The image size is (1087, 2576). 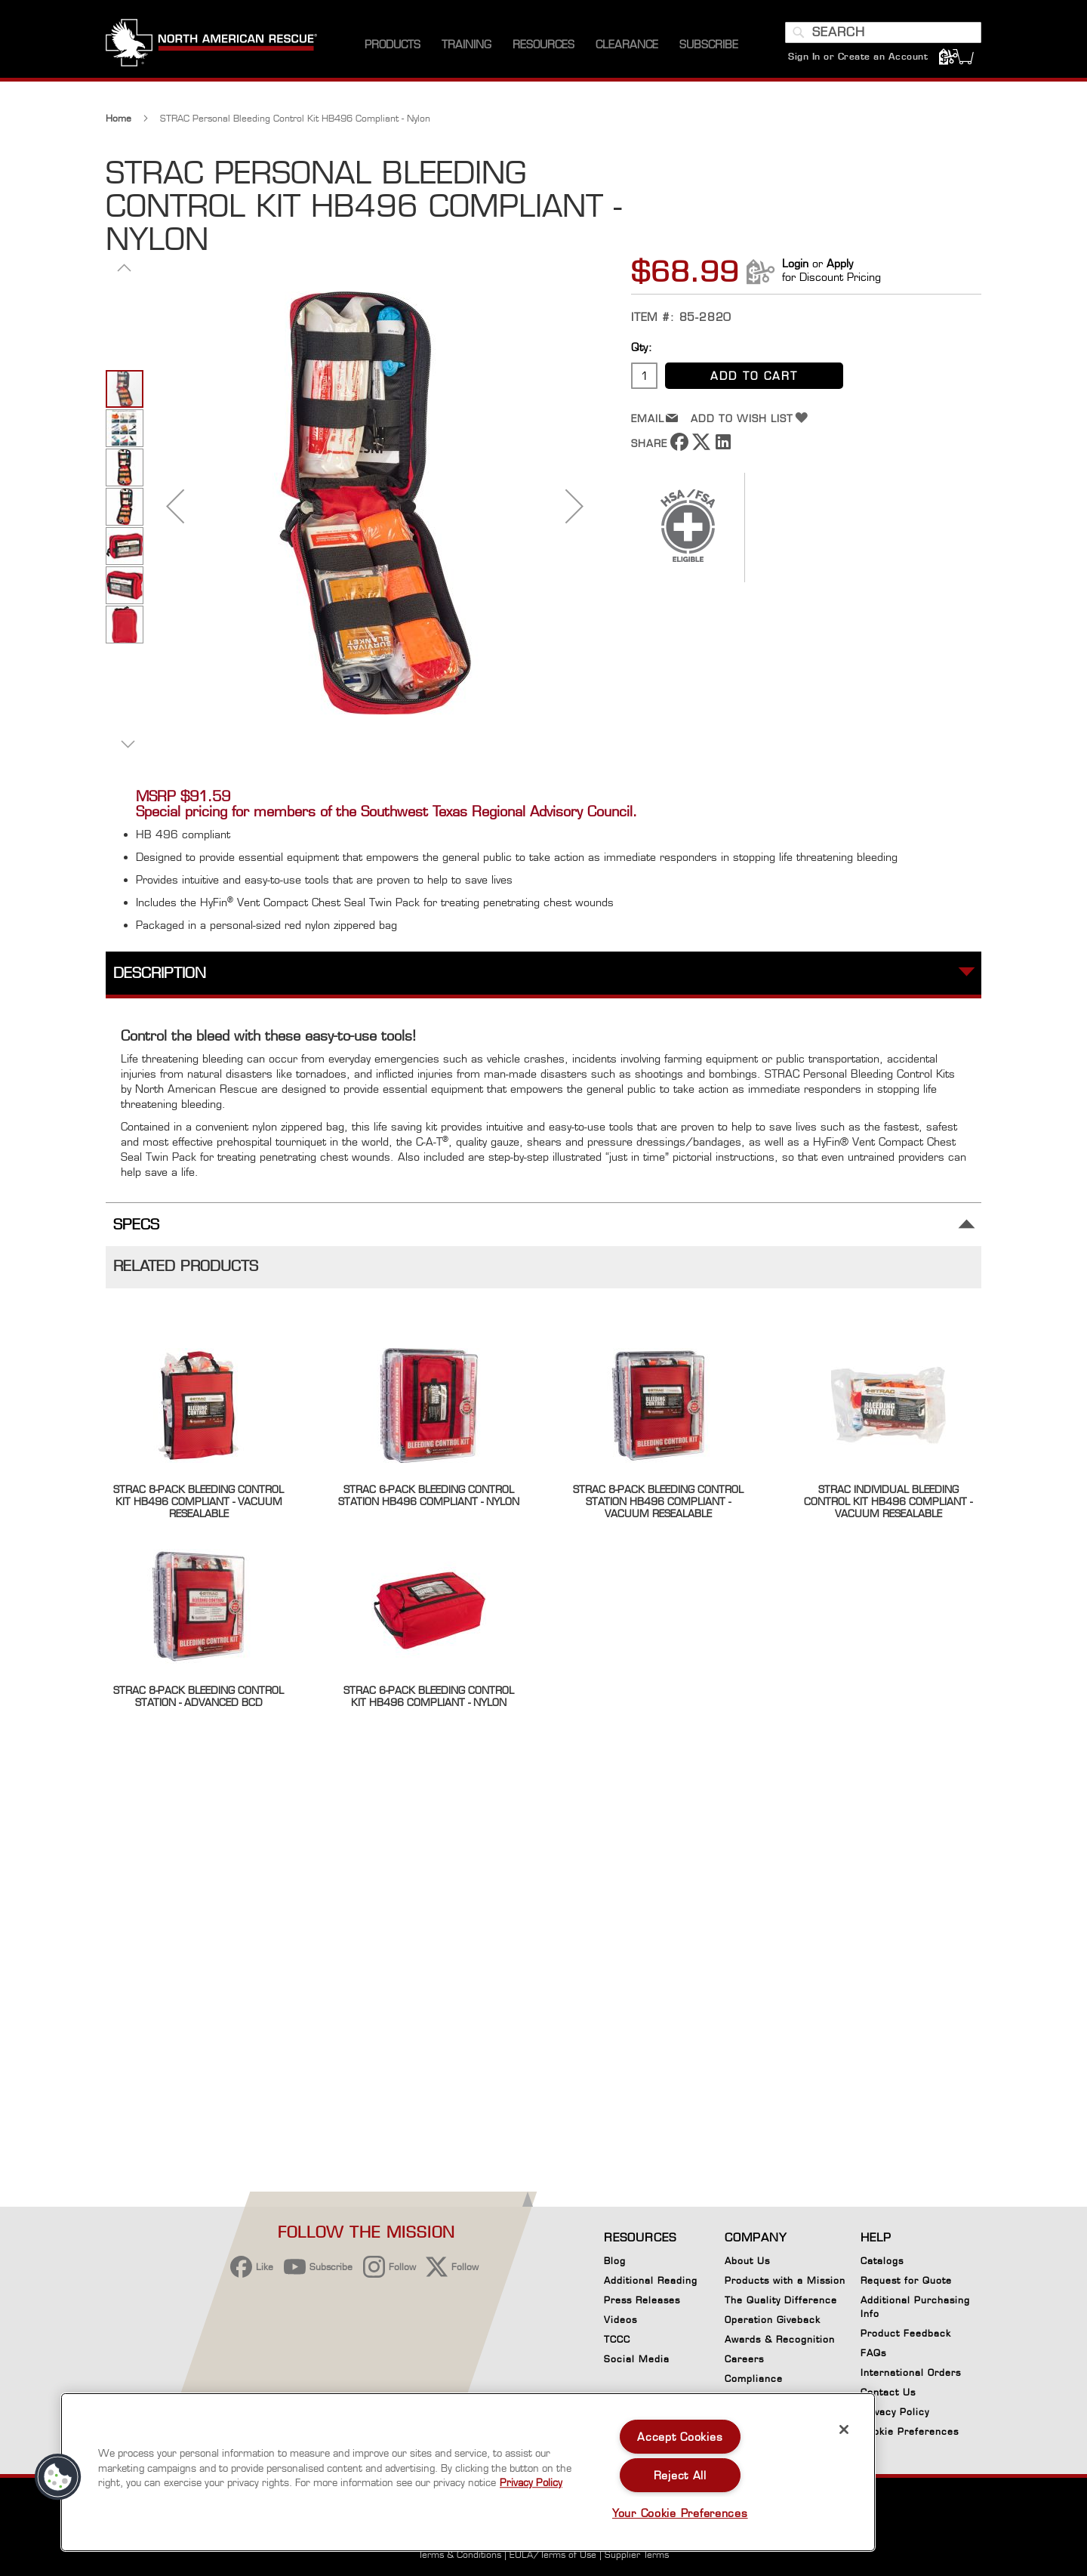 What do you see at coordinates (747, 2260) in the screenshot?
I see `About Us` at bounding box center [747, 2260].